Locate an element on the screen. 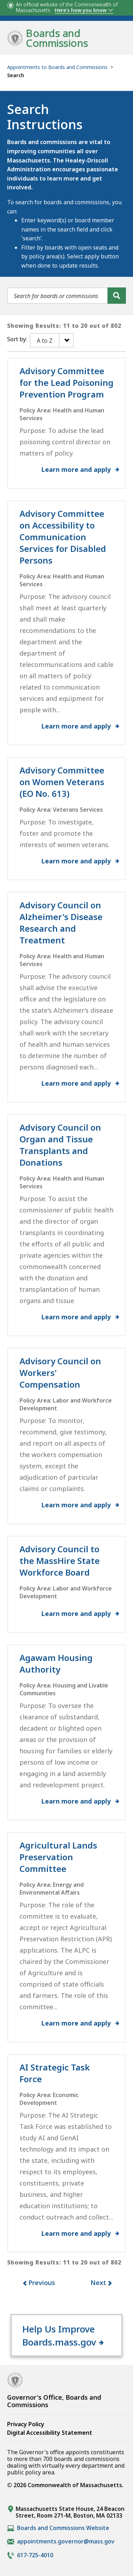 Image resolution: width=133 pixels, height=2576 pixels. Appointments to Boards and Commissions is located at coordinates (57, 67).